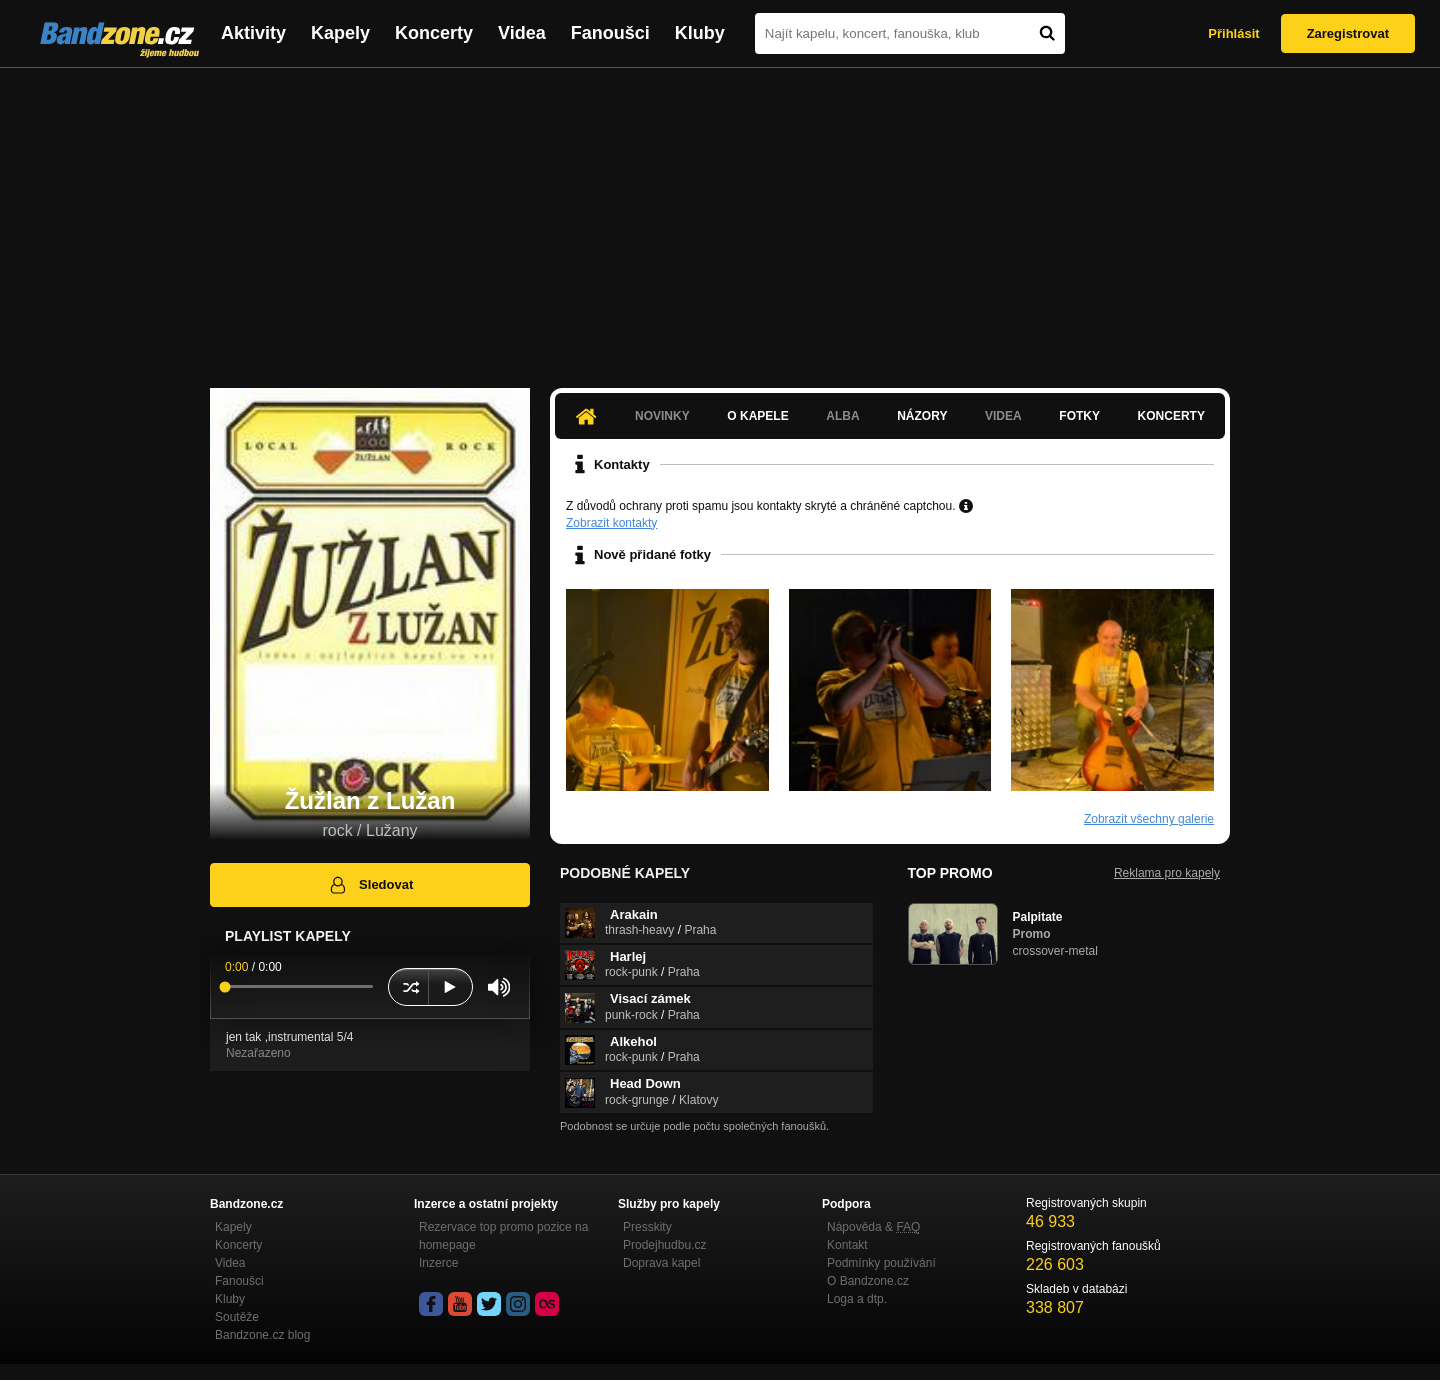  Describe the element at coordinates (857, 1299) in the screenshot. I see `Loga a dtp.` at that location.